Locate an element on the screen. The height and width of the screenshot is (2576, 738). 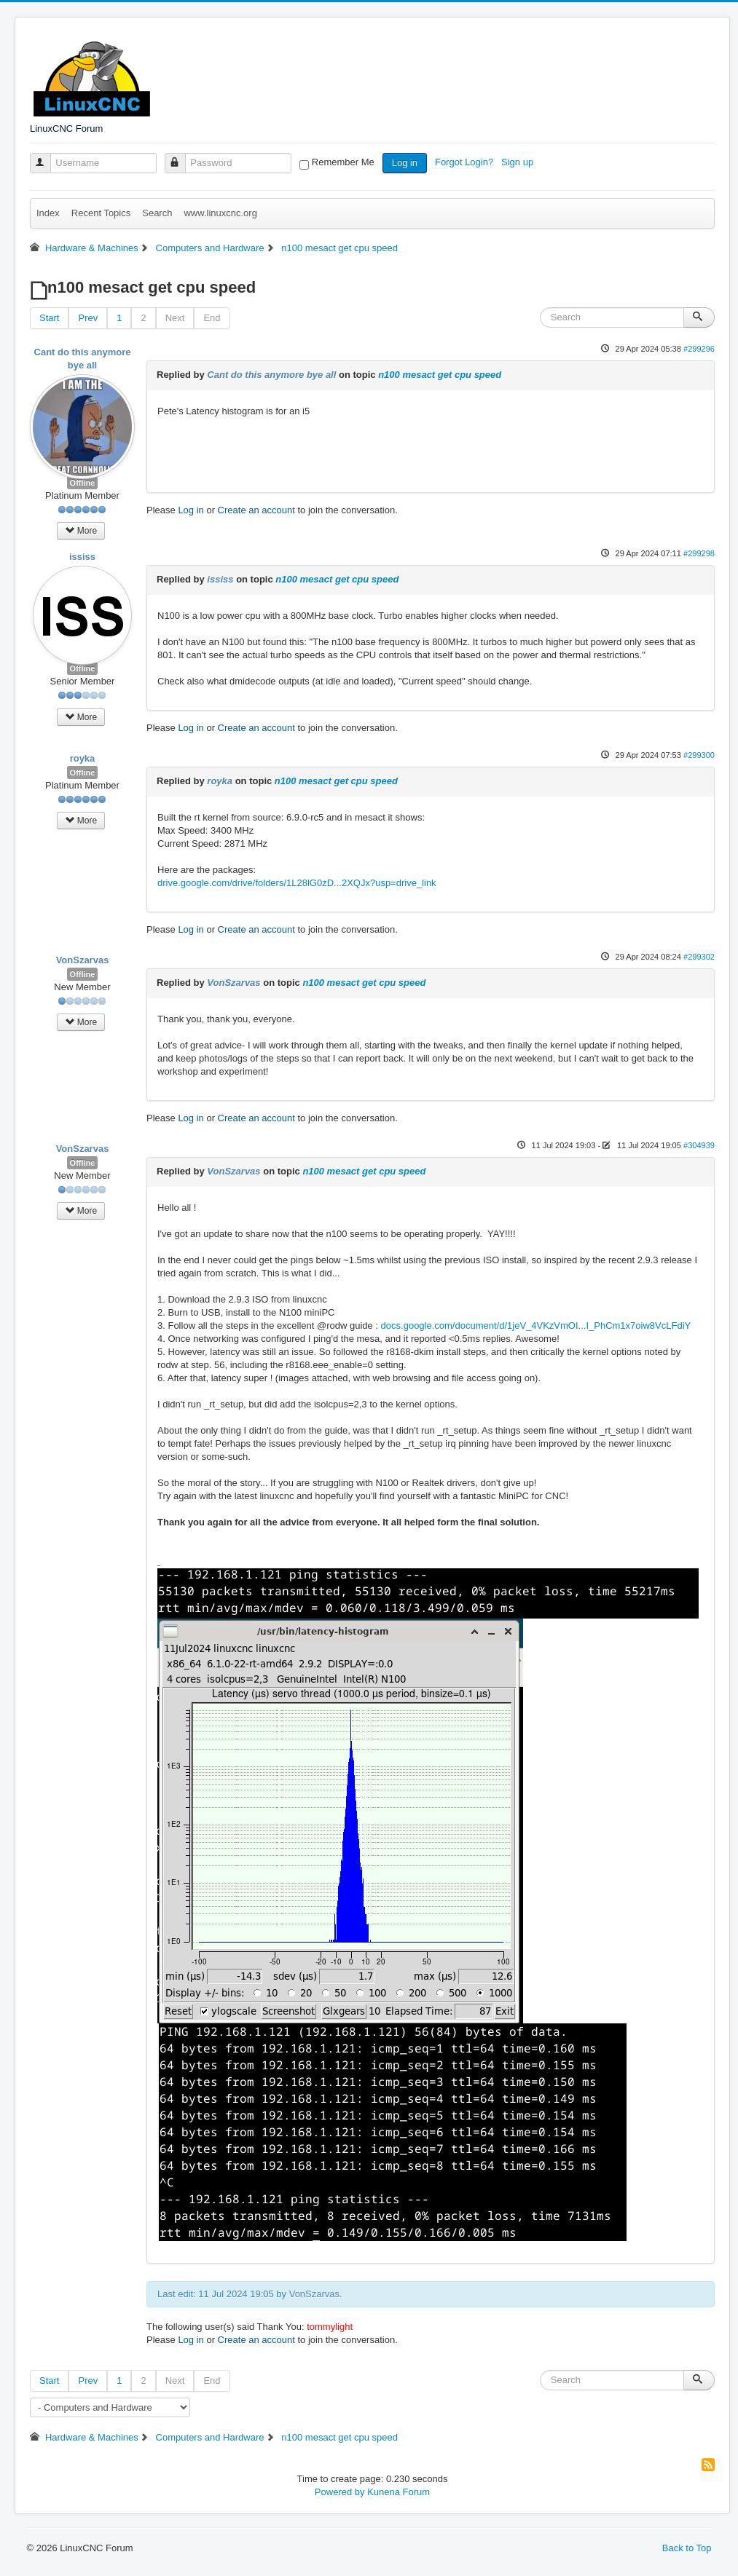
#299296 is located at coordinates (699, 348).